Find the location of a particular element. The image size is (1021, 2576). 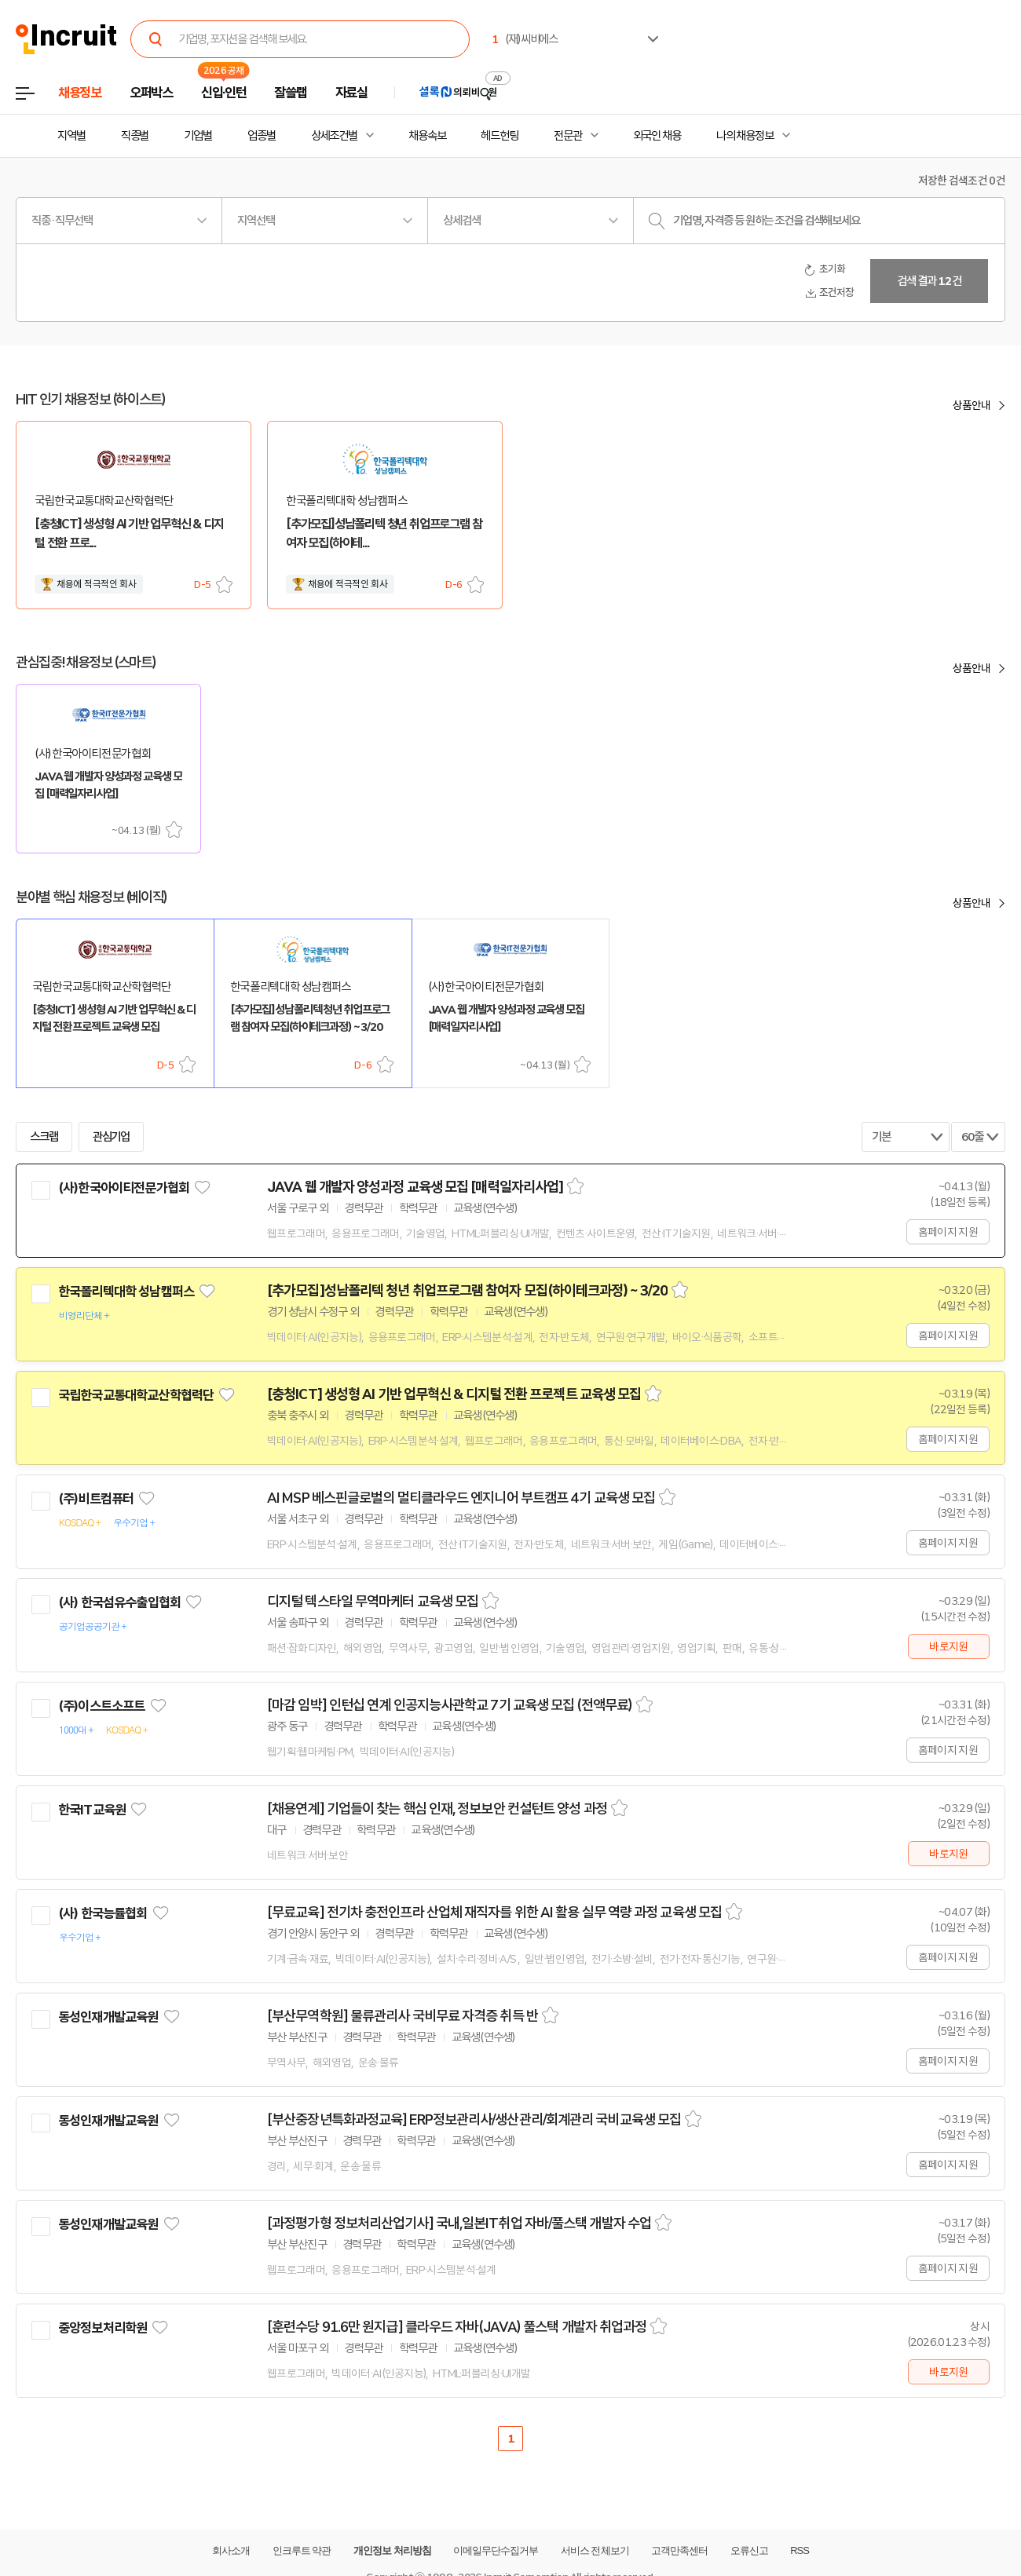

전문관 is located at coordinates (568, 136).